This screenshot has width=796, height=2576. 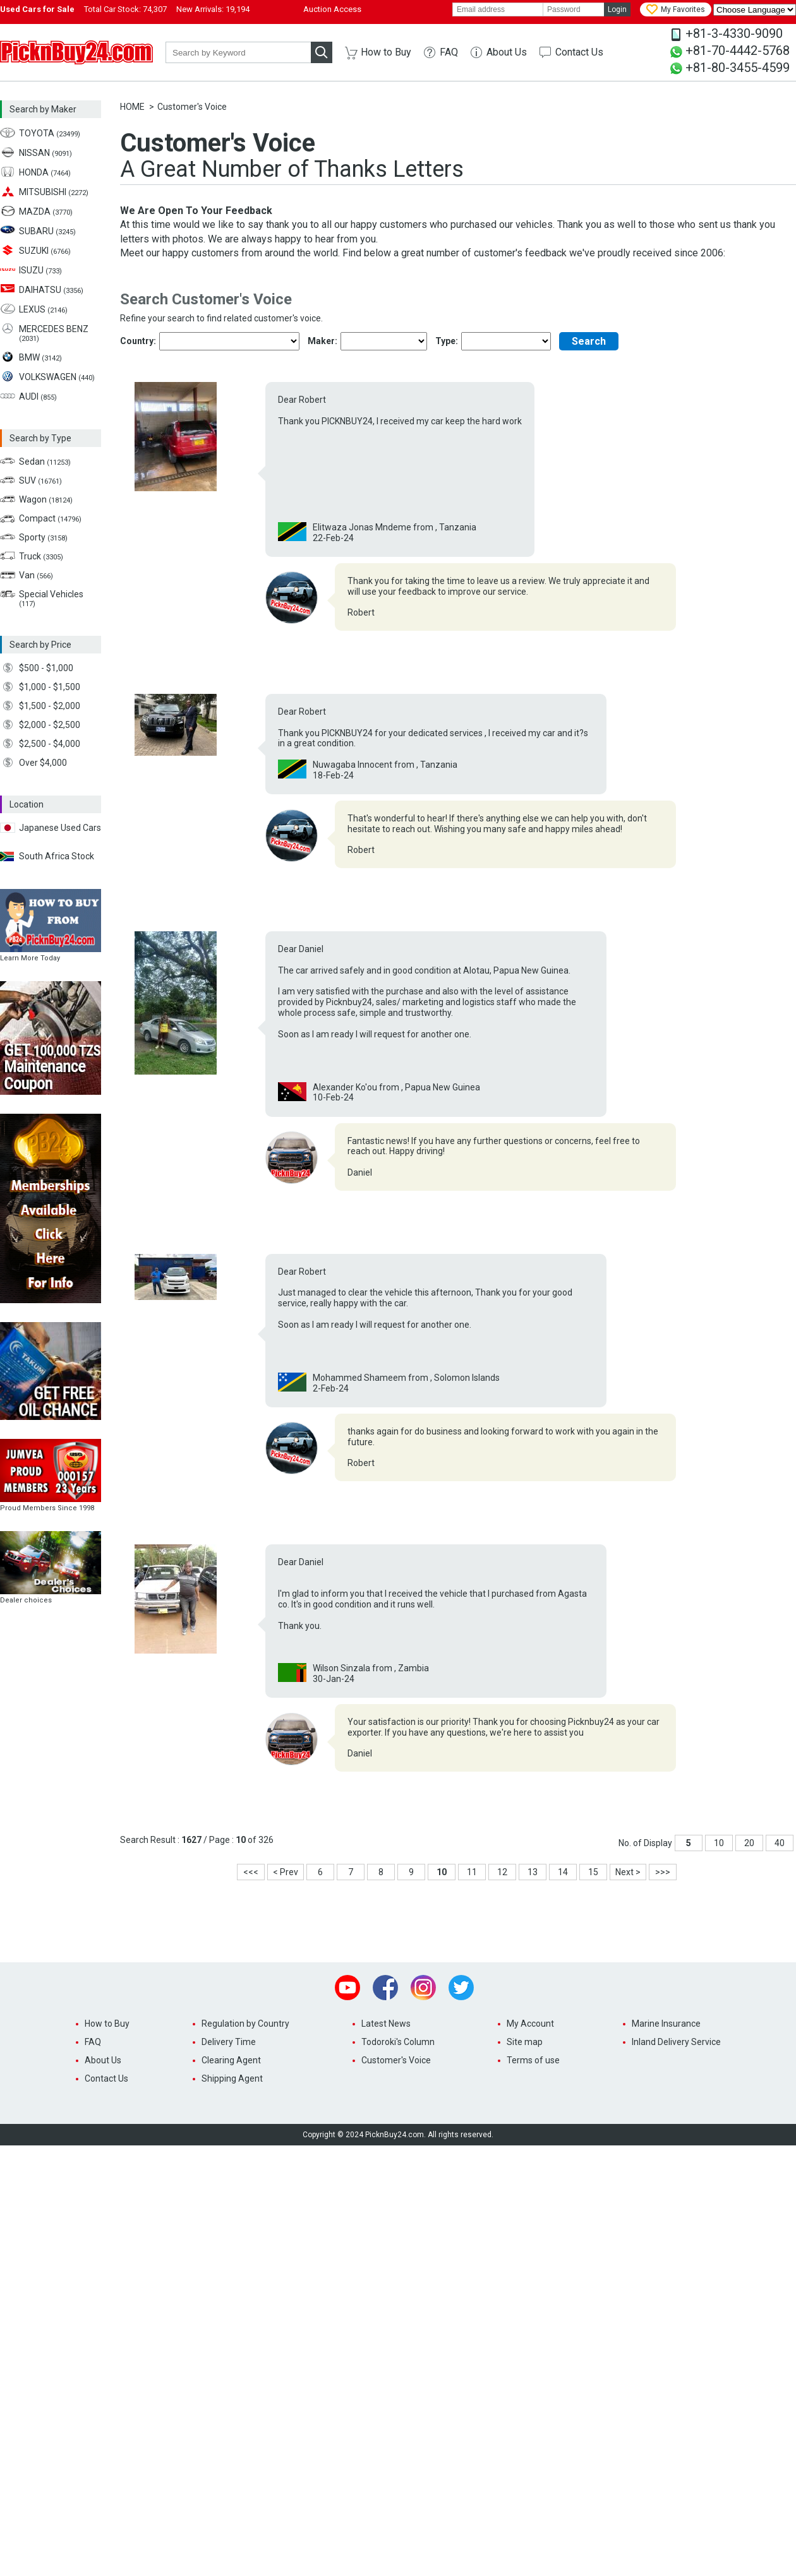 I want to click on +81-80-3455-4599, so click(x=737, y=67).